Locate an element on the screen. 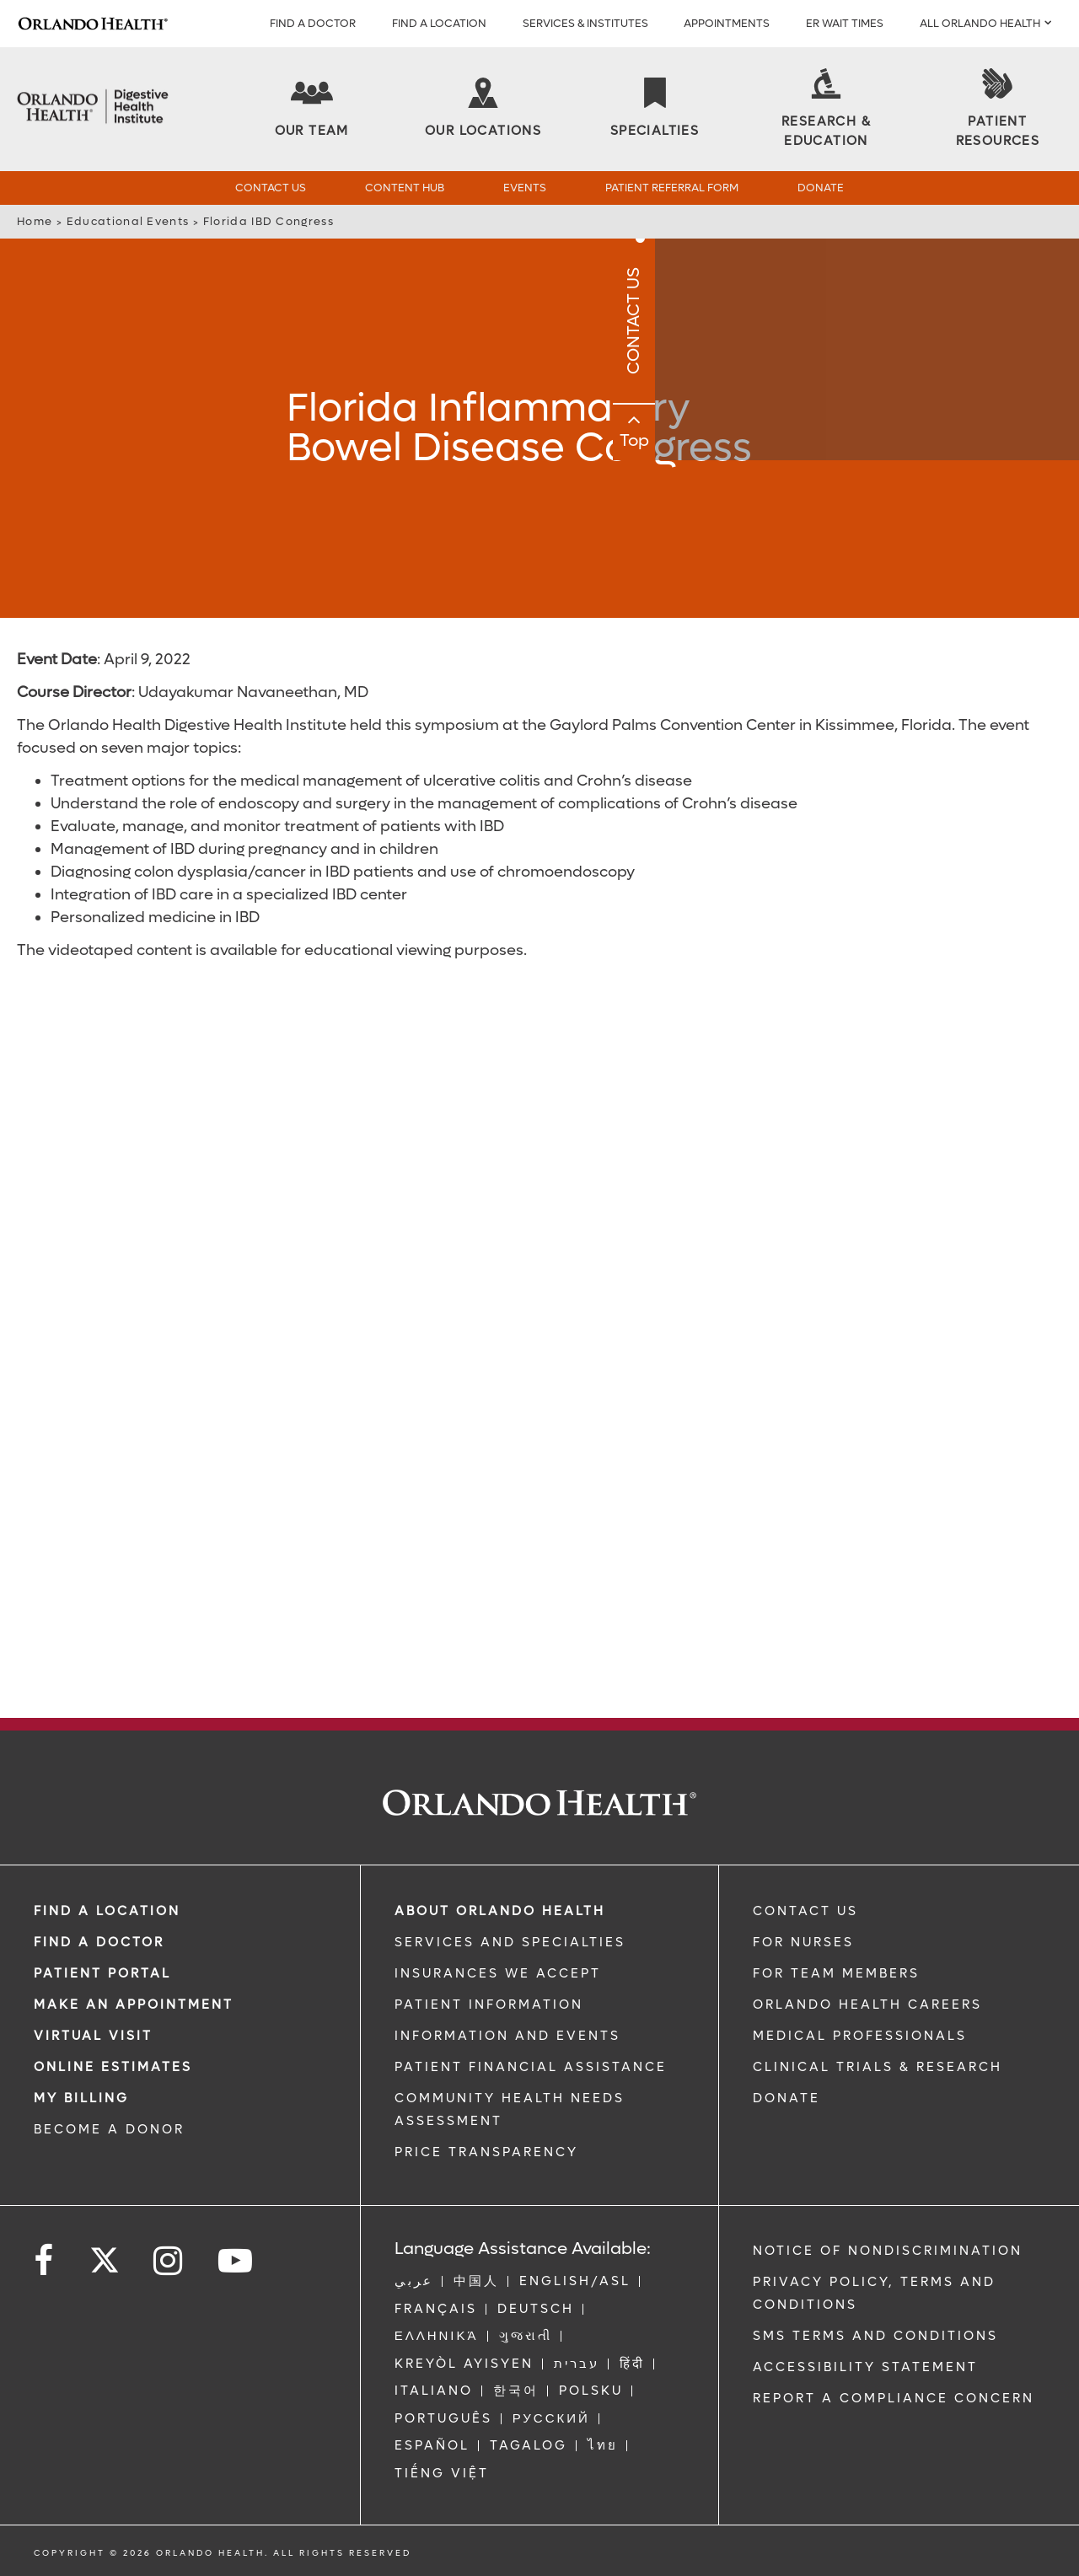  SMS Terms and Conditions is located at coordinates (875, 2335).